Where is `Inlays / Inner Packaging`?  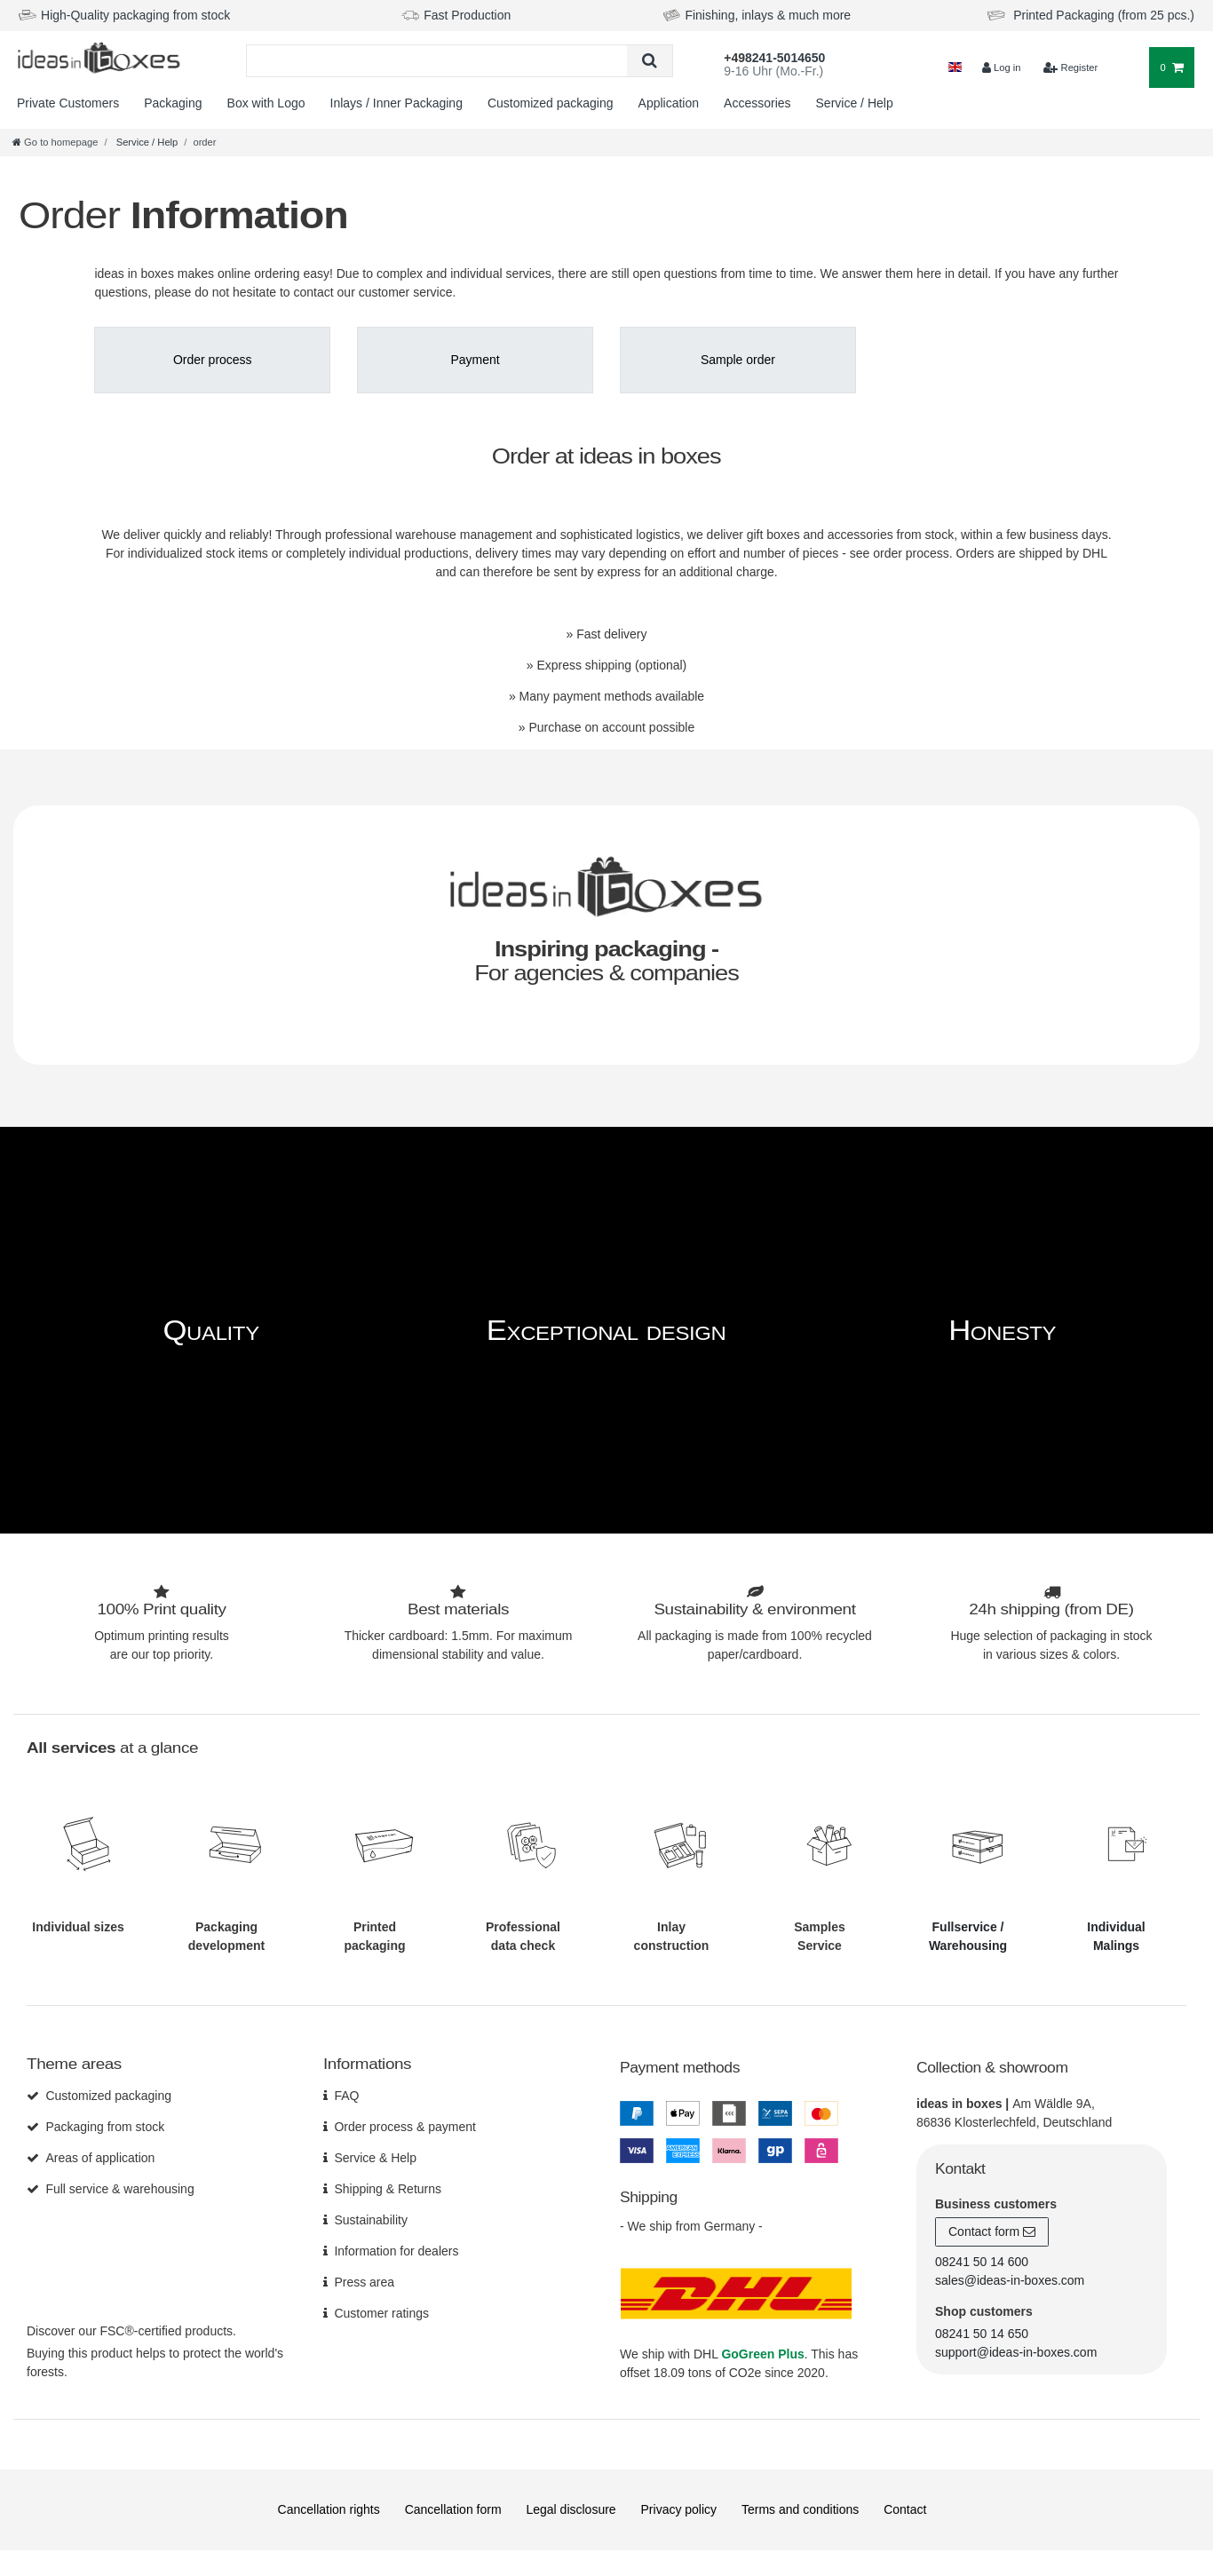
Inlays / Inner Packaging is located at coordinates (396, 103).